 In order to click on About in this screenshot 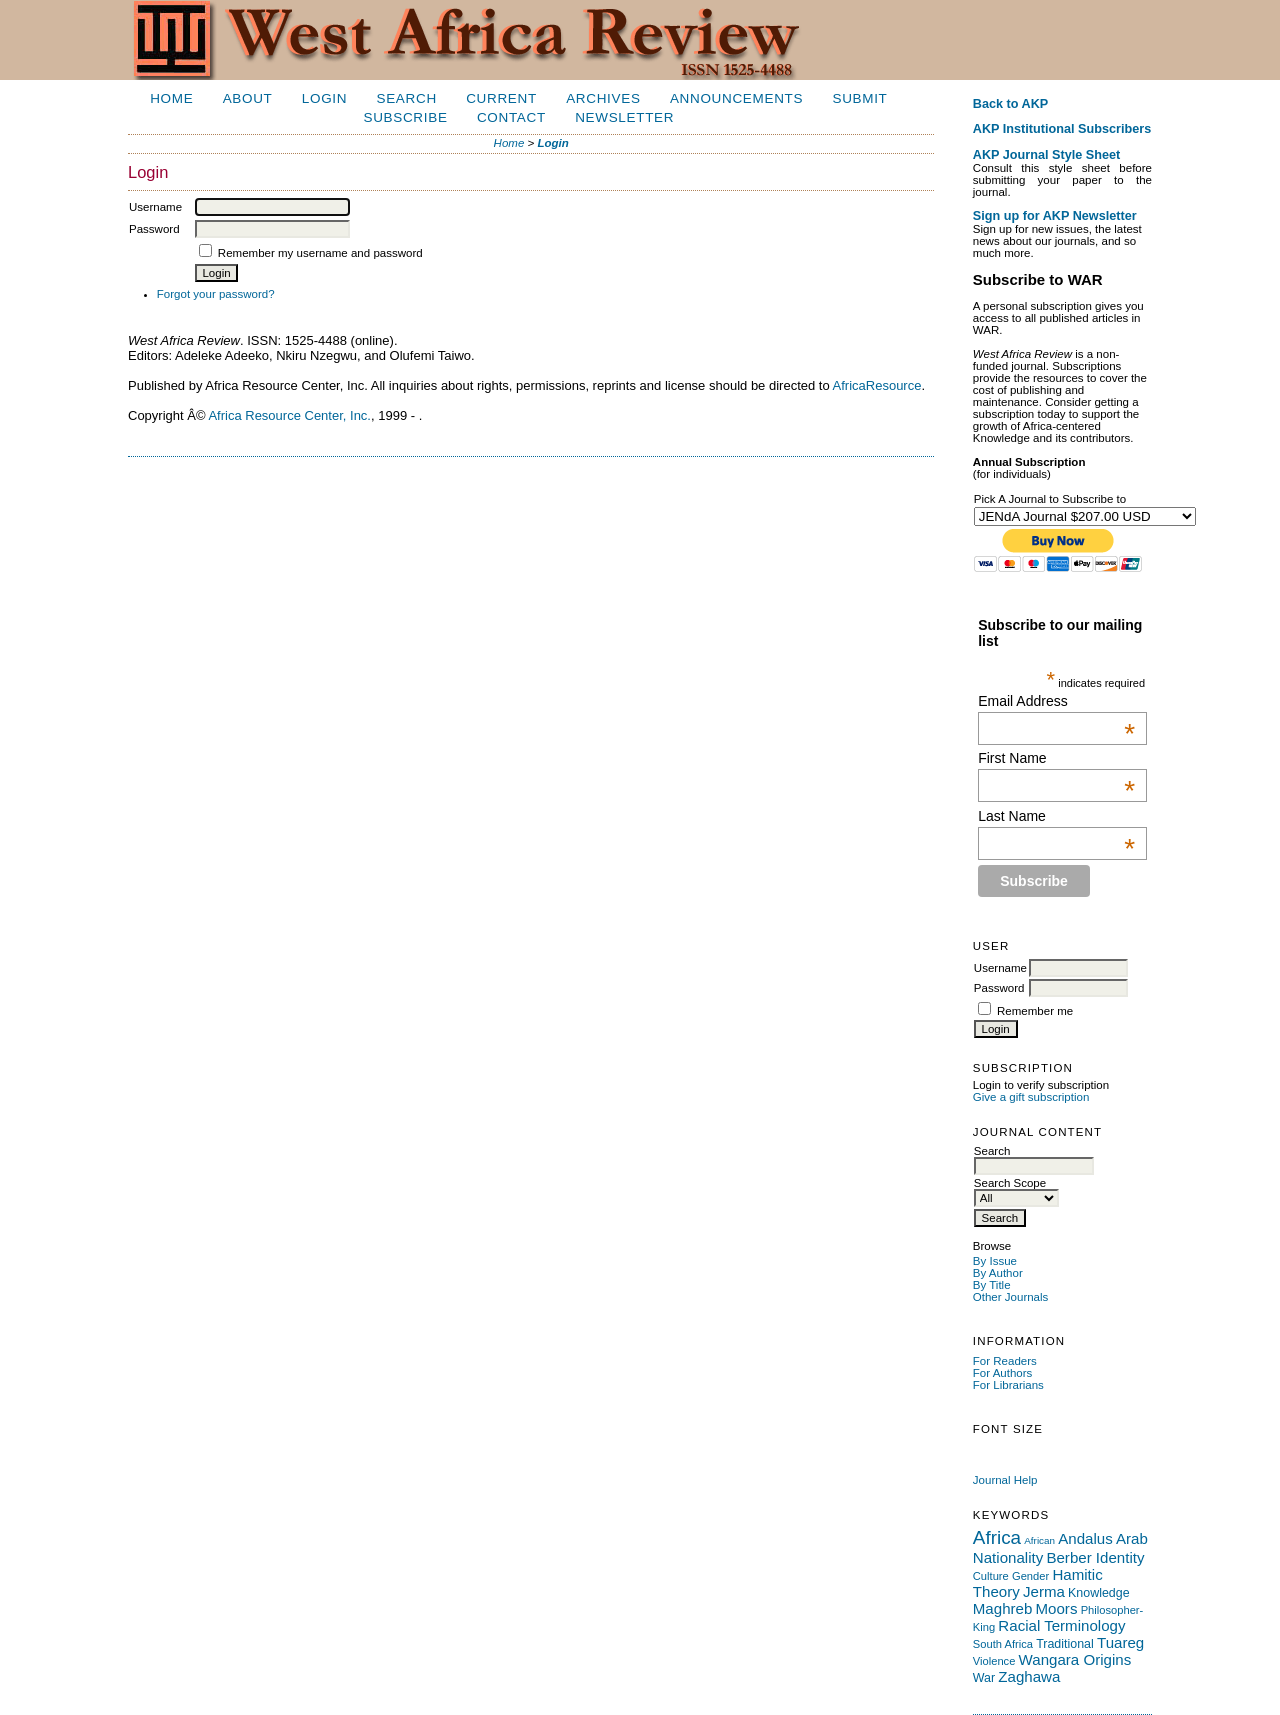, I will do `click(248, 98)`.